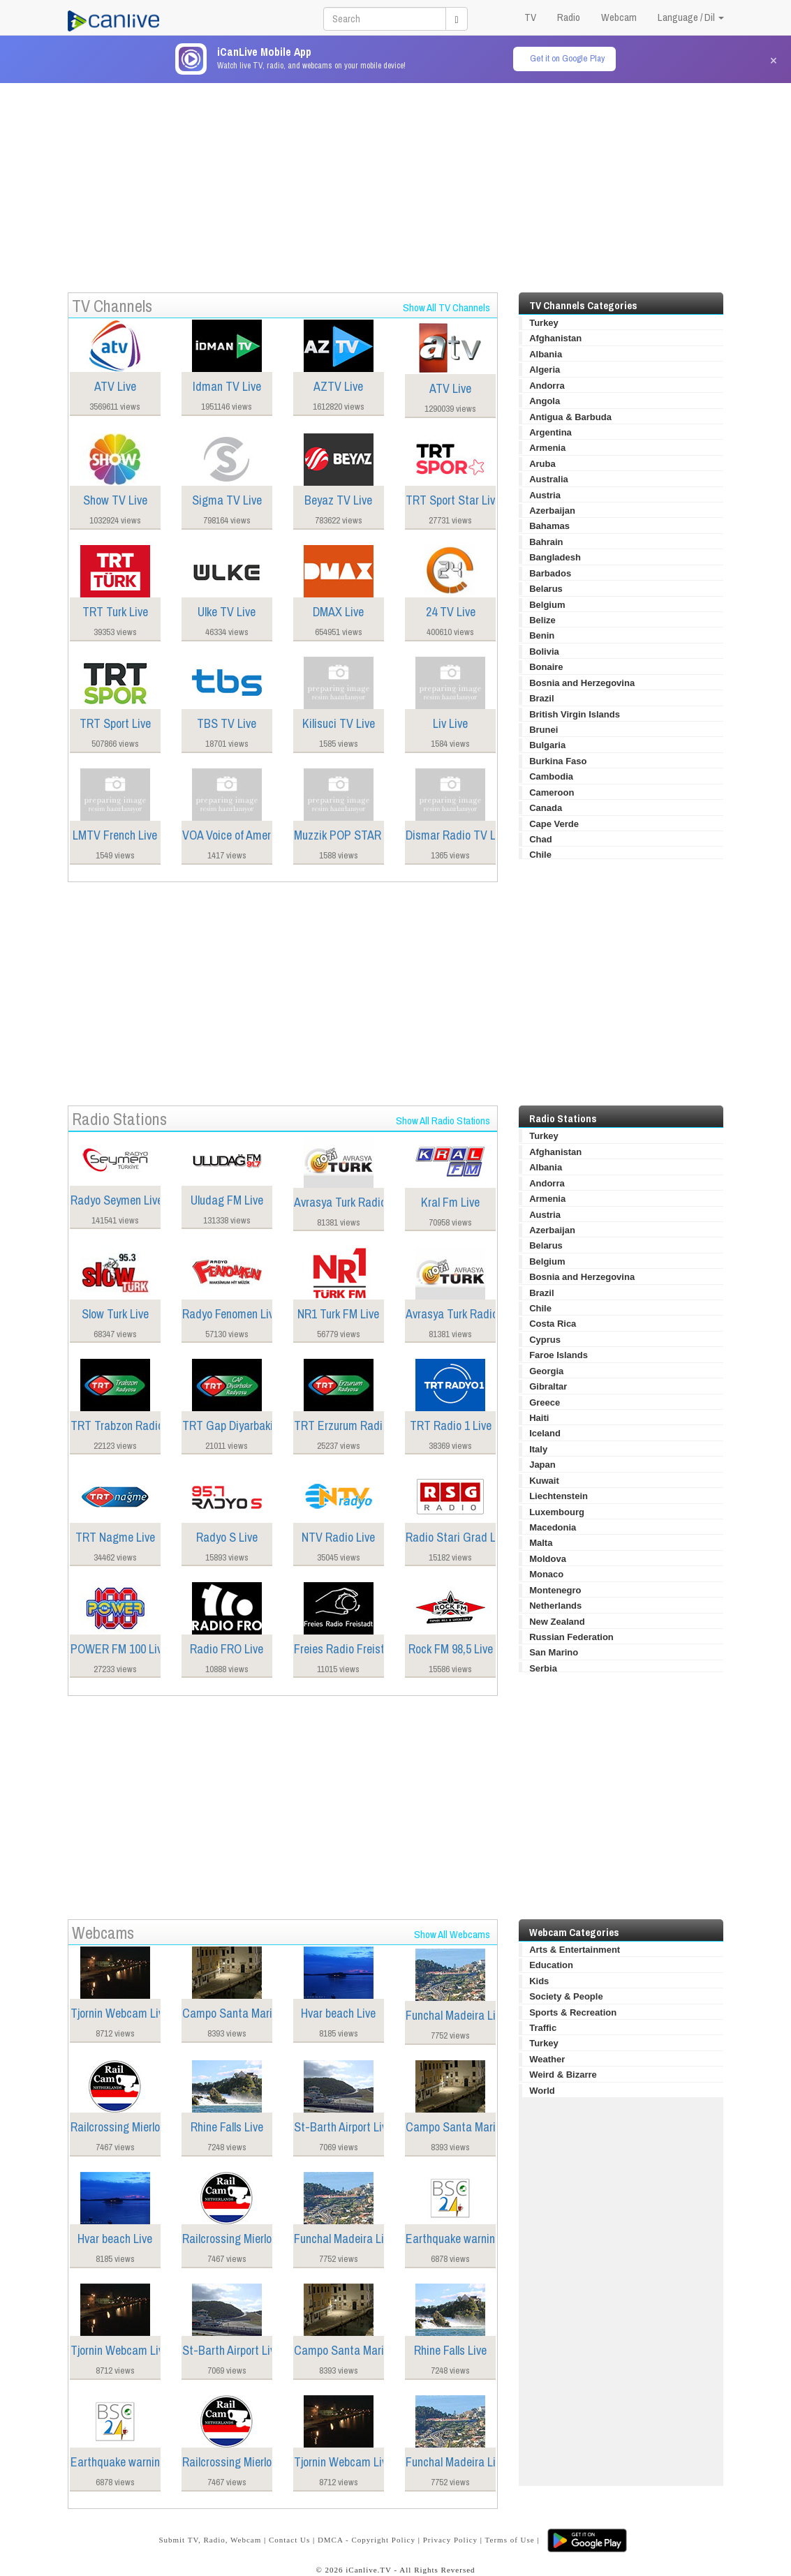  What do you see at coordinates (547, 1559) in the screenshot?
I see `Moldova` at bounding box center [547, 1559].